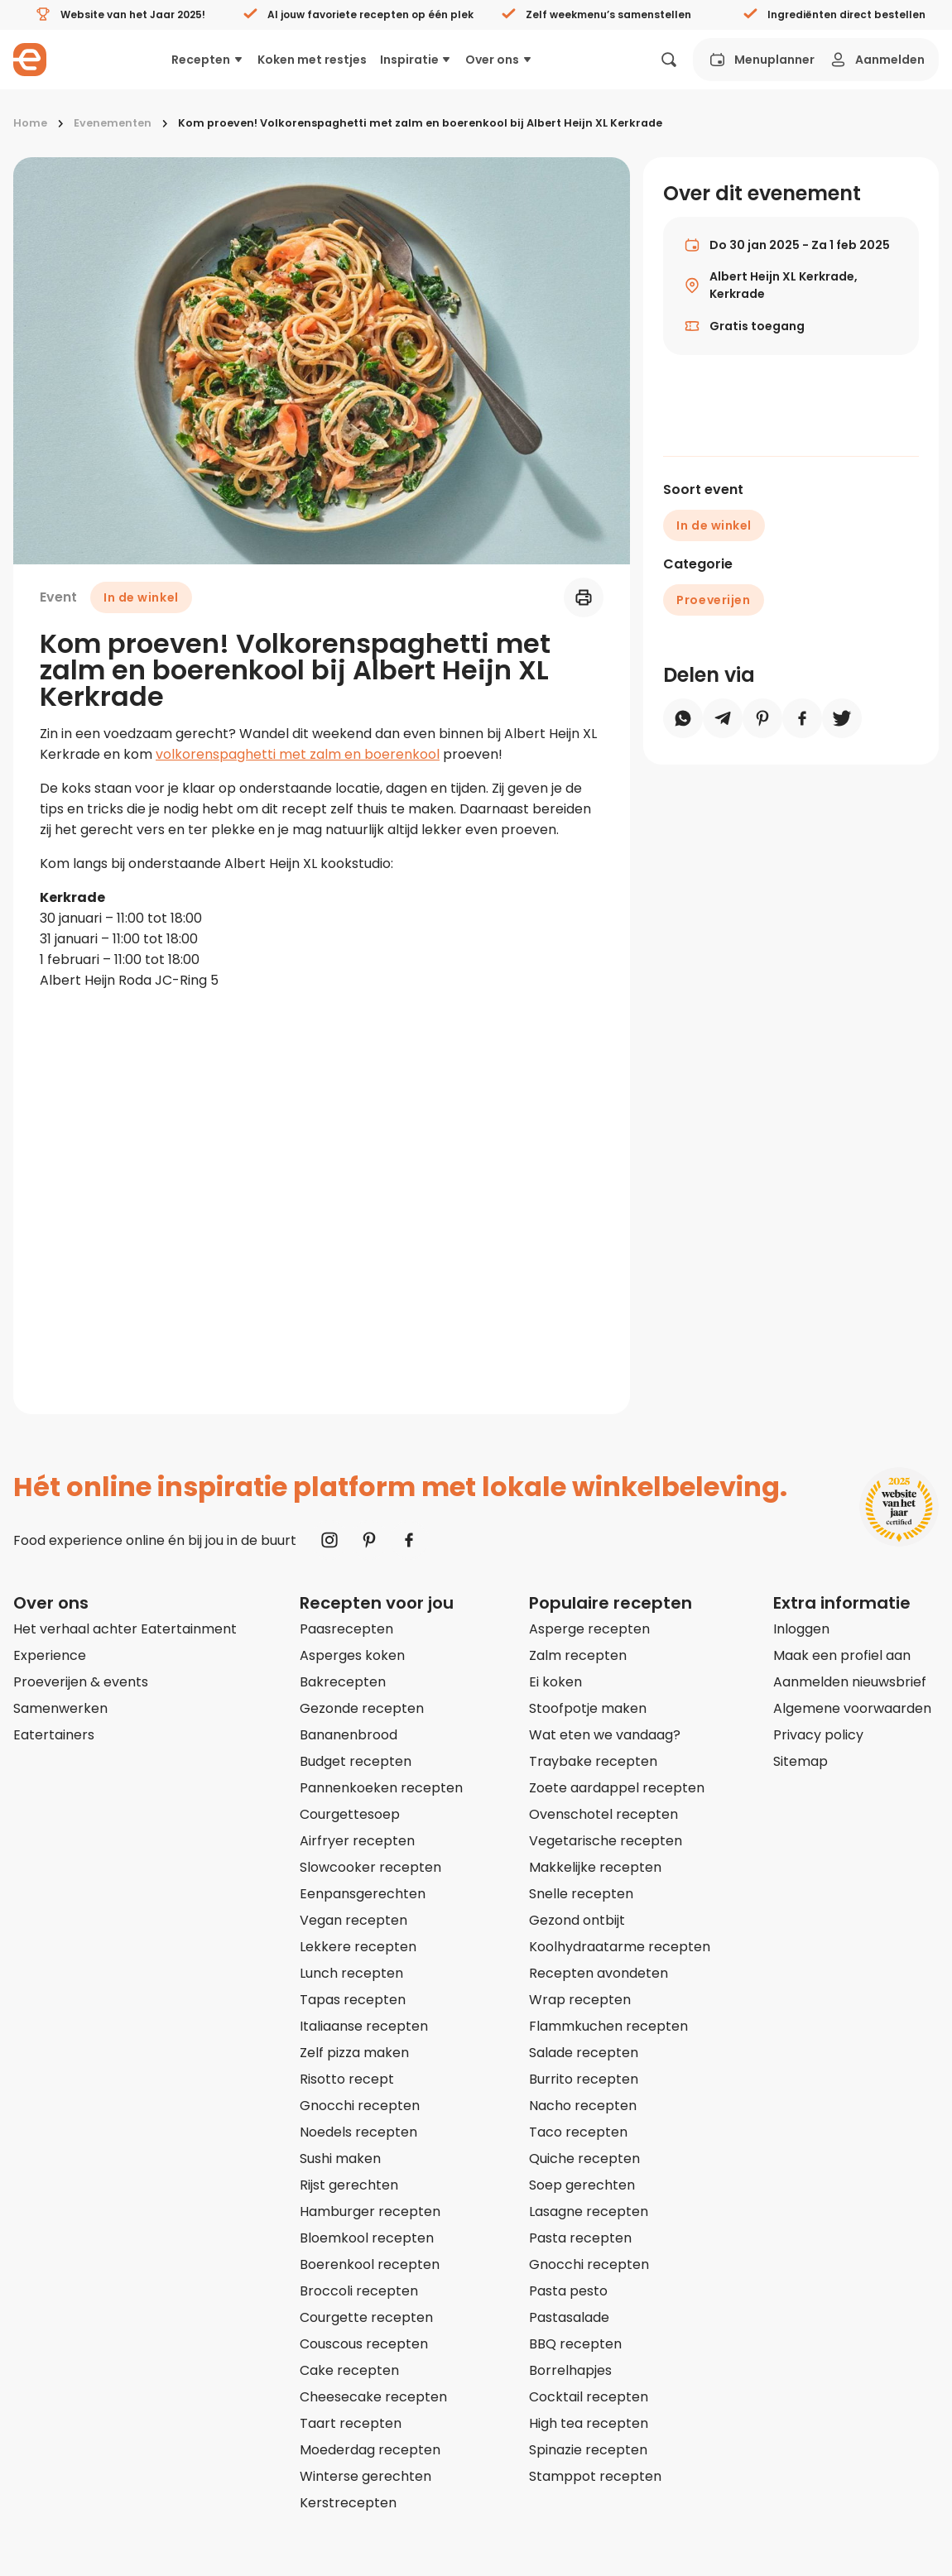 This screenshot has width=952, height=2576. I want to click on BBQ recepten, so click(575, 2343).